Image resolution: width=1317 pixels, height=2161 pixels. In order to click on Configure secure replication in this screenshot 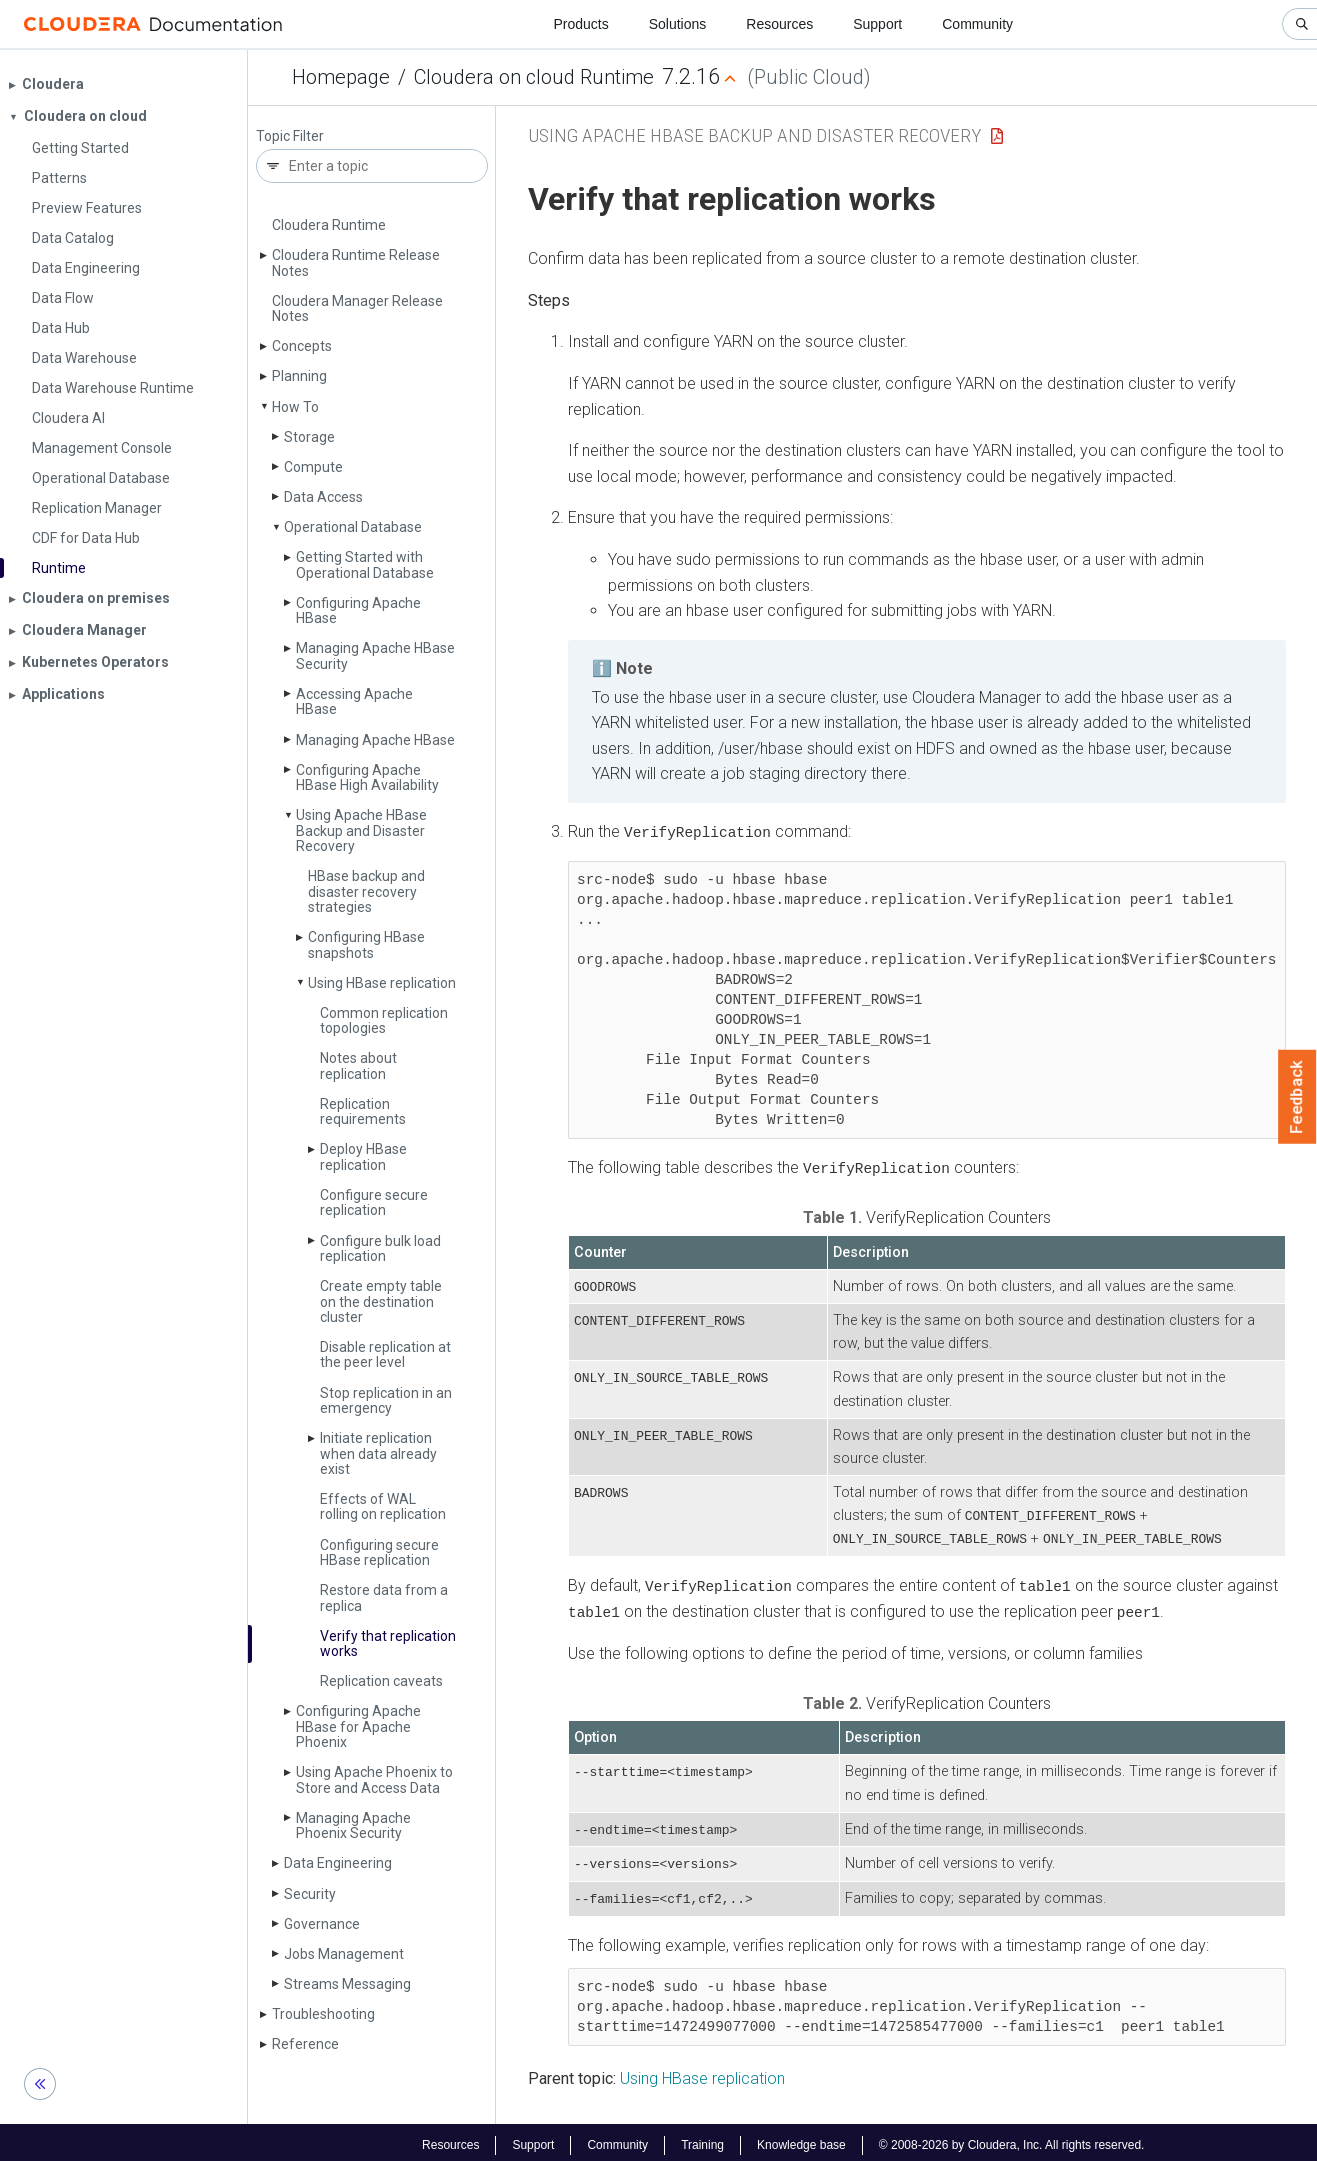, I will do `click(374, 1202)`.